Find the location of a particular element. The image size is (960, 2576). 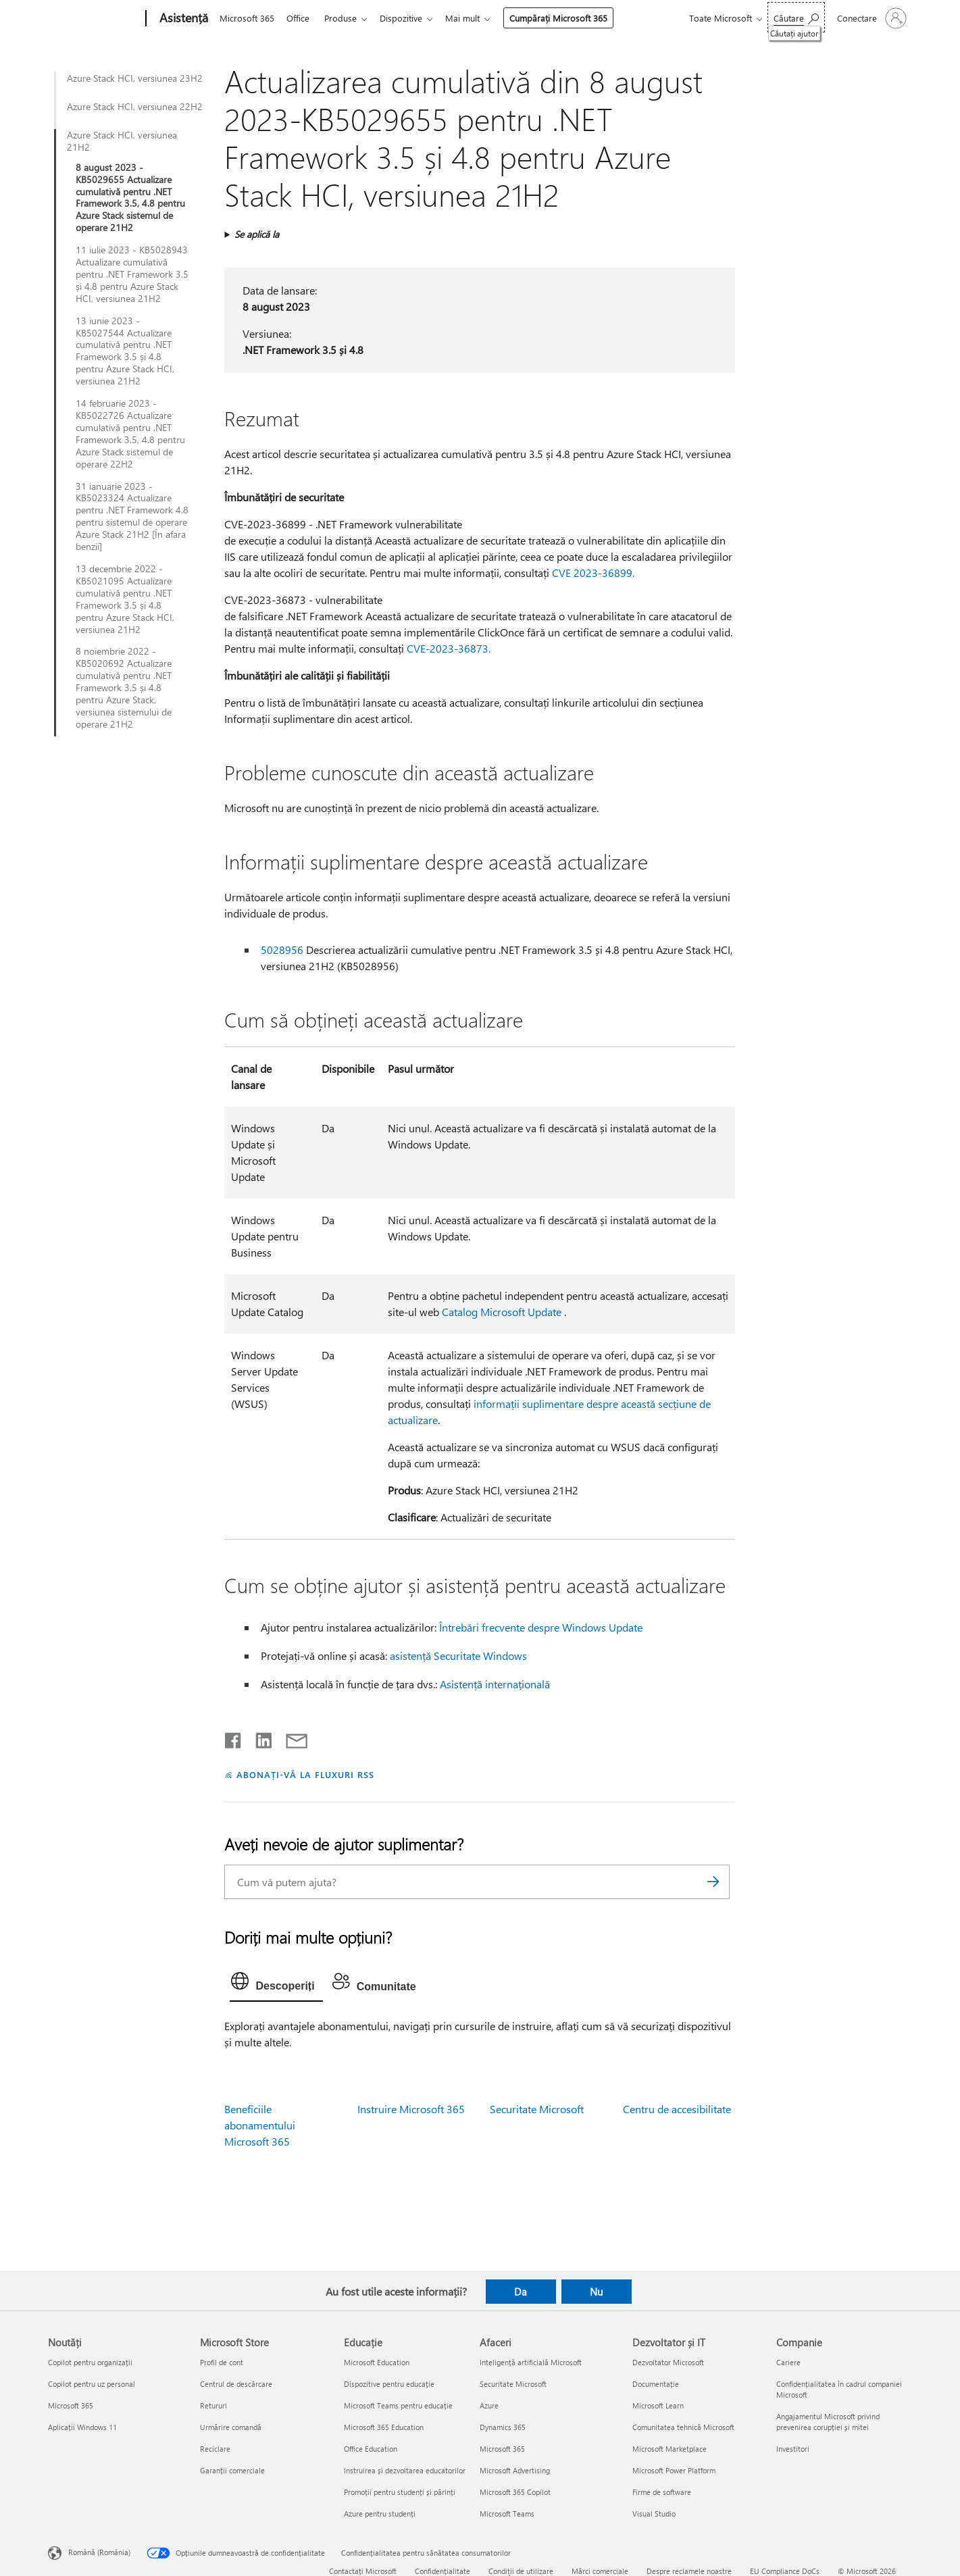

Azure Stack HCI, versiunea 23H2 is located at coordinates (135, 78).